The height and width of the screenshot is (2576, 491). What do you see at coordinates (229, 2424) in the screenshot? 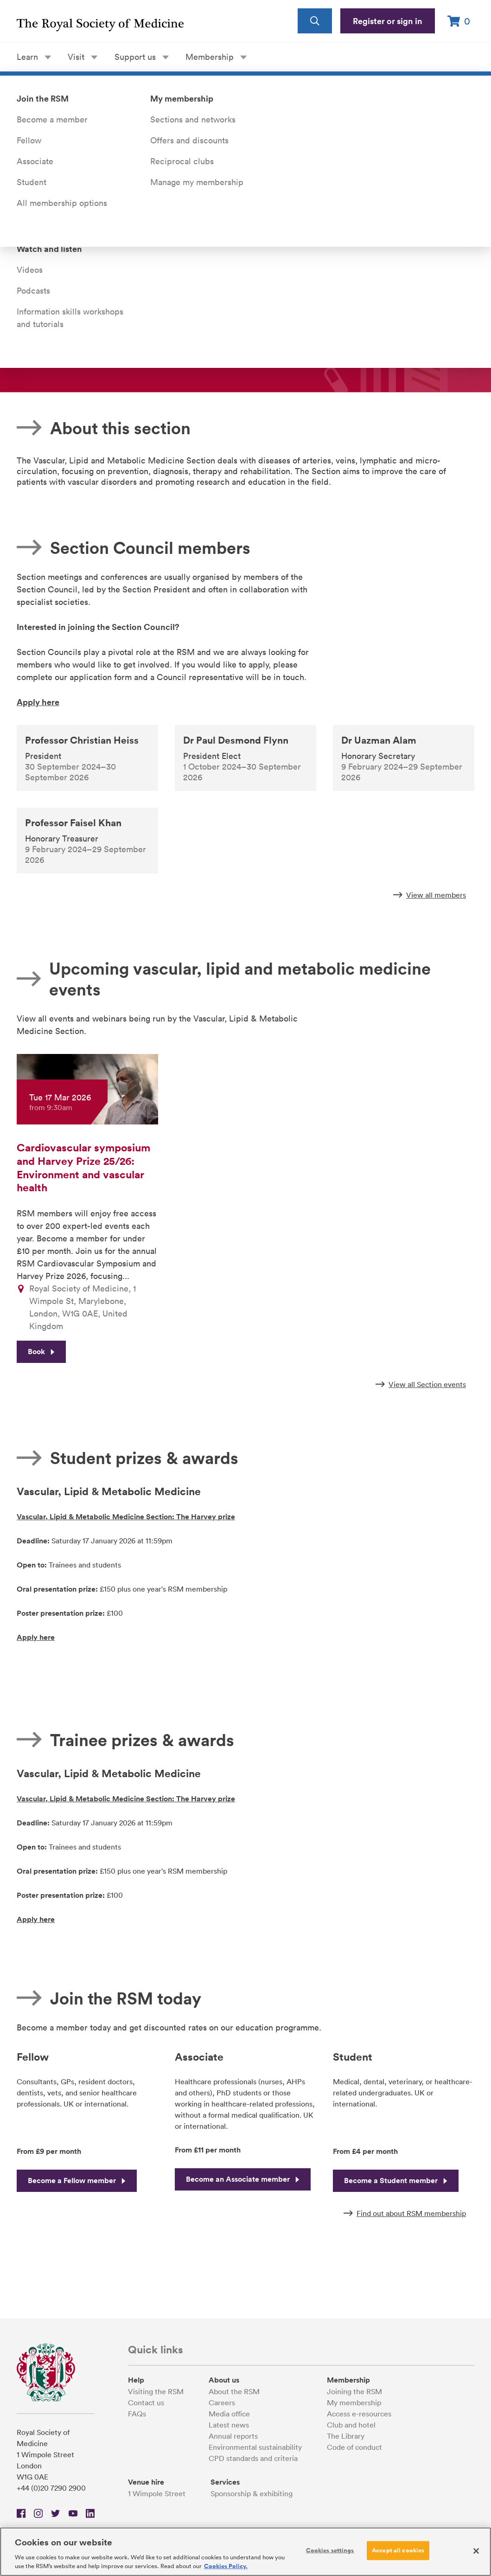
I see `Latest news` at bounding box center [229, 2424].